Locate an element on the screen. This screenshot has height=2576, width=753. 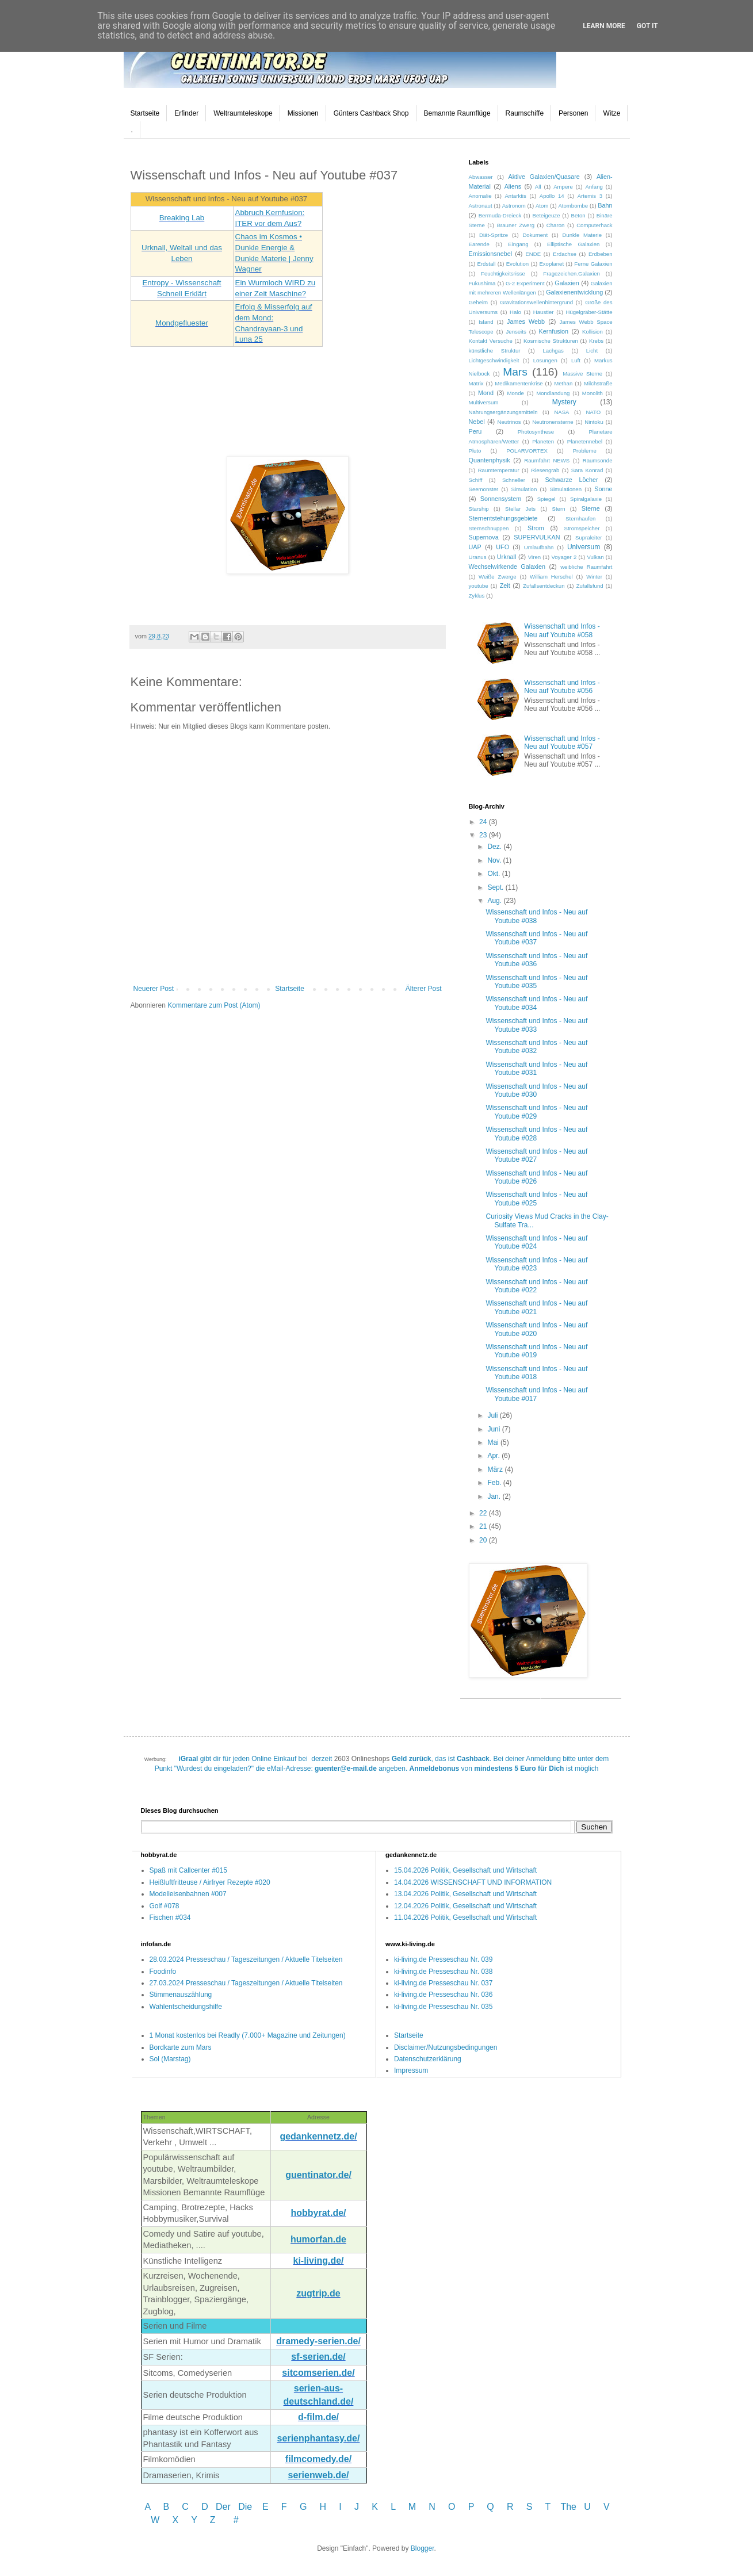
Evolution is located at coordinates (517, 264).